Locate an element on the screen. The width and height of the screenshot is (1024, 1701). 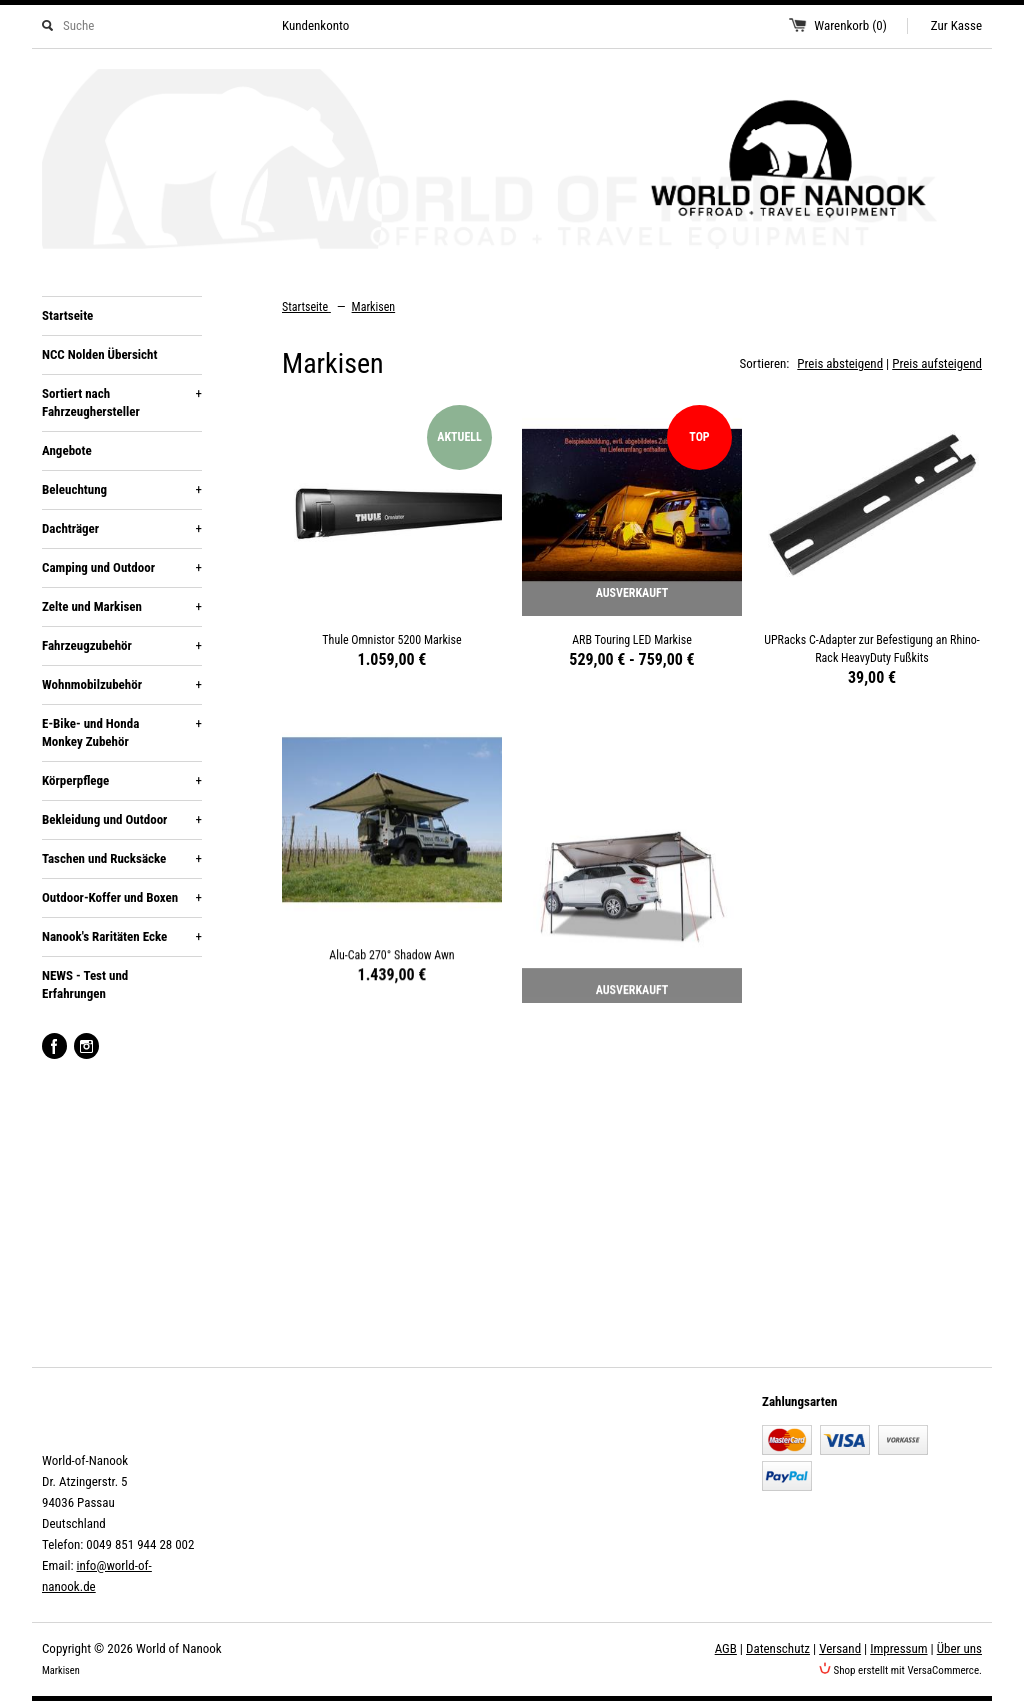
Preis absteigend is located at coordinates (840, 363).